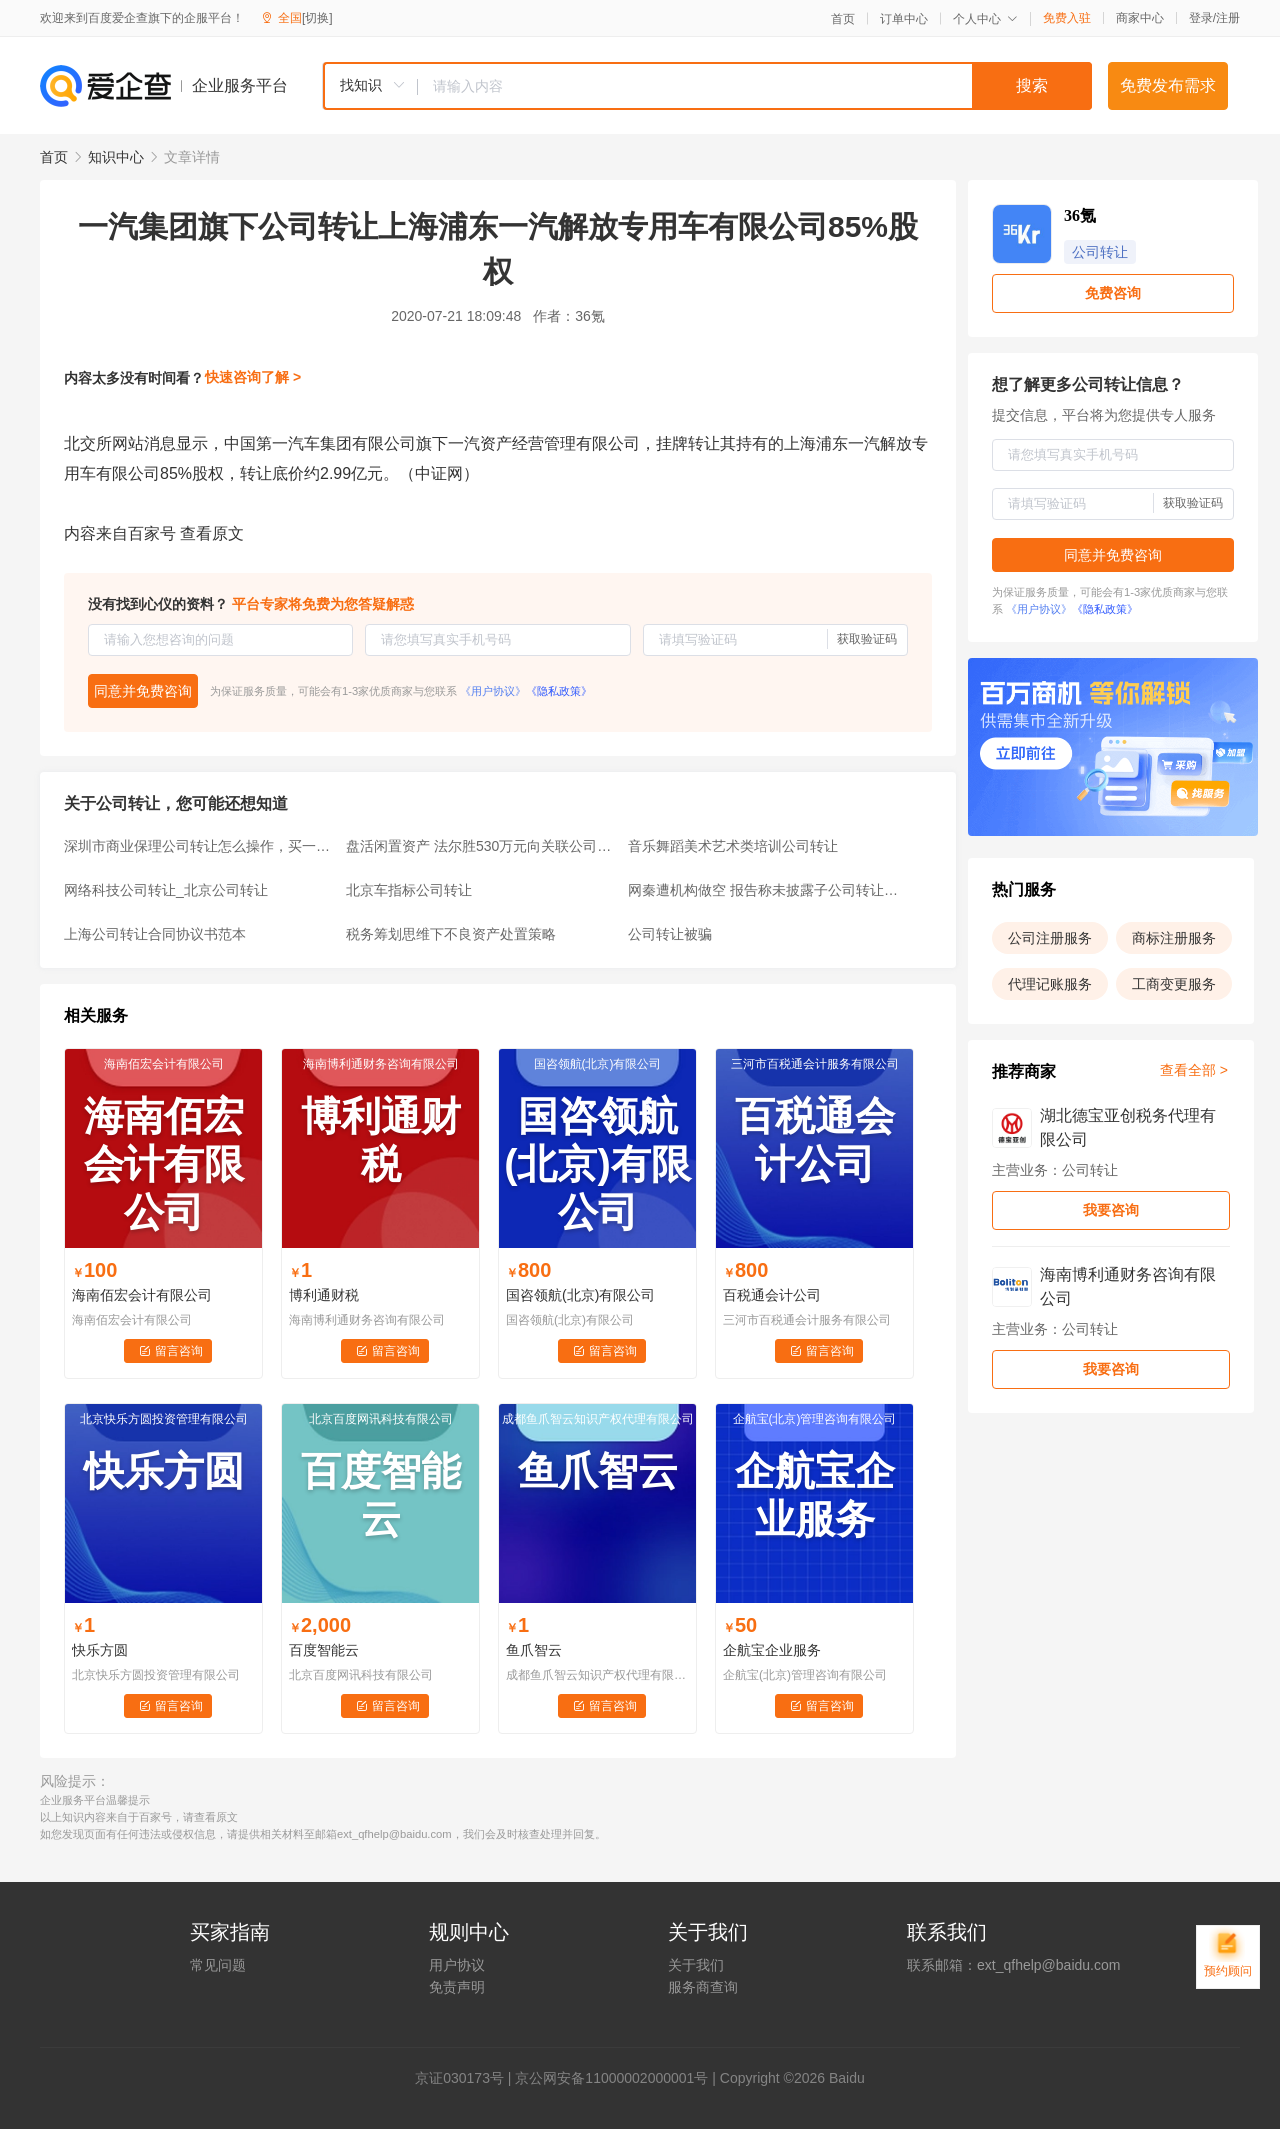 The height and width of the screenshot is (2129, 1280). What do you see at coordinates (218, 1965) in the screenshot?
I see `常见问题` at bounding box center [218, 1965].